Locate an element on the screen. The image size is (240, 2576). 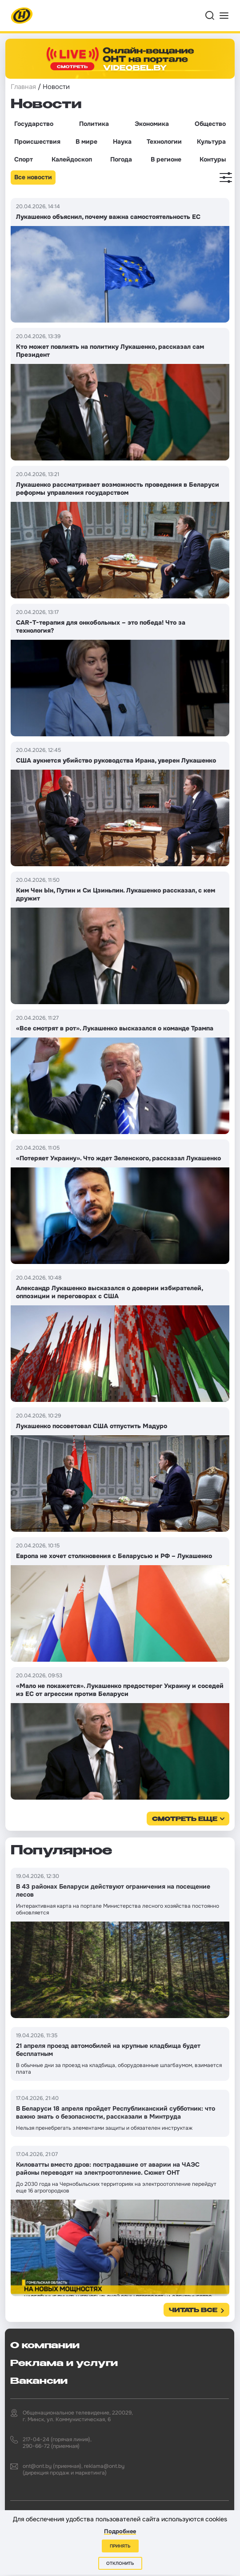
Читать все is located at coordinates (193, 2311).